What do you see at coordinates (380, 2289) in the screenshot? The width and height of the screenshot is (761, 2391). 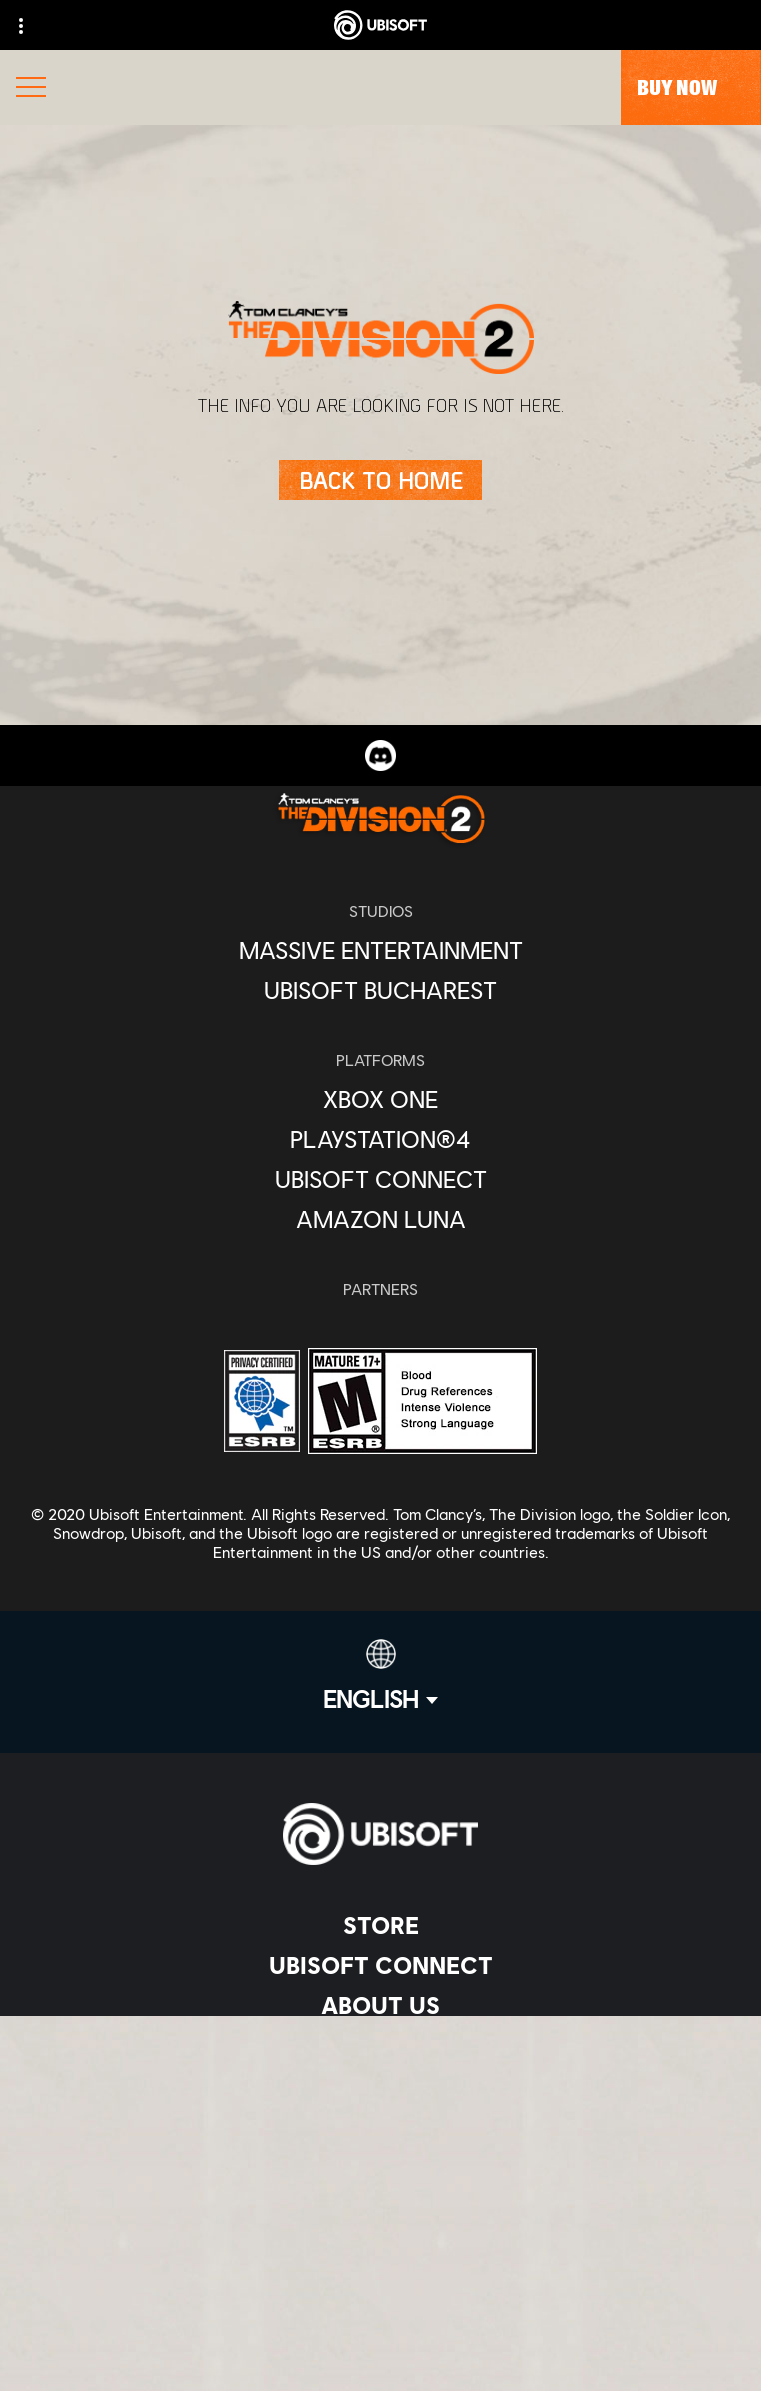 I see `[Do Not Sell / Share My Personal Information]` at bounding box center [380, 2289].